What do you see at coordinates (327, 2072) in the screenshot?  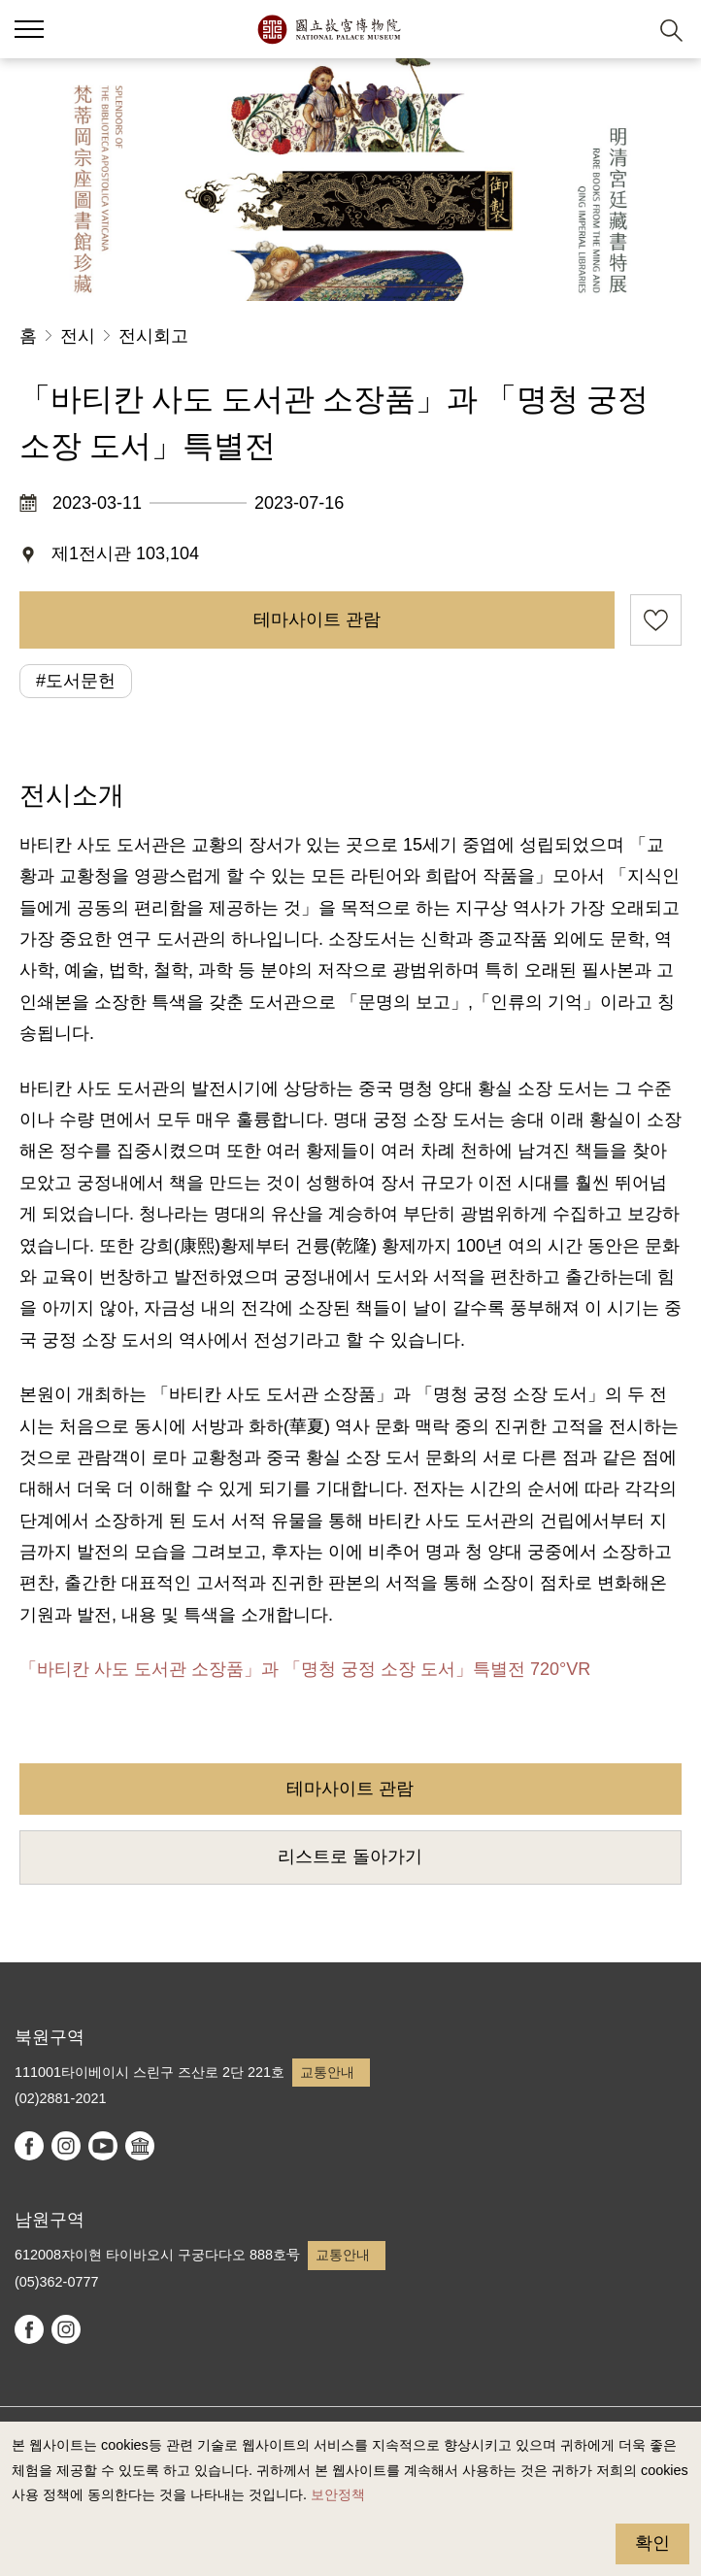 I see `교통안내` at bounding box center [327, 2072].